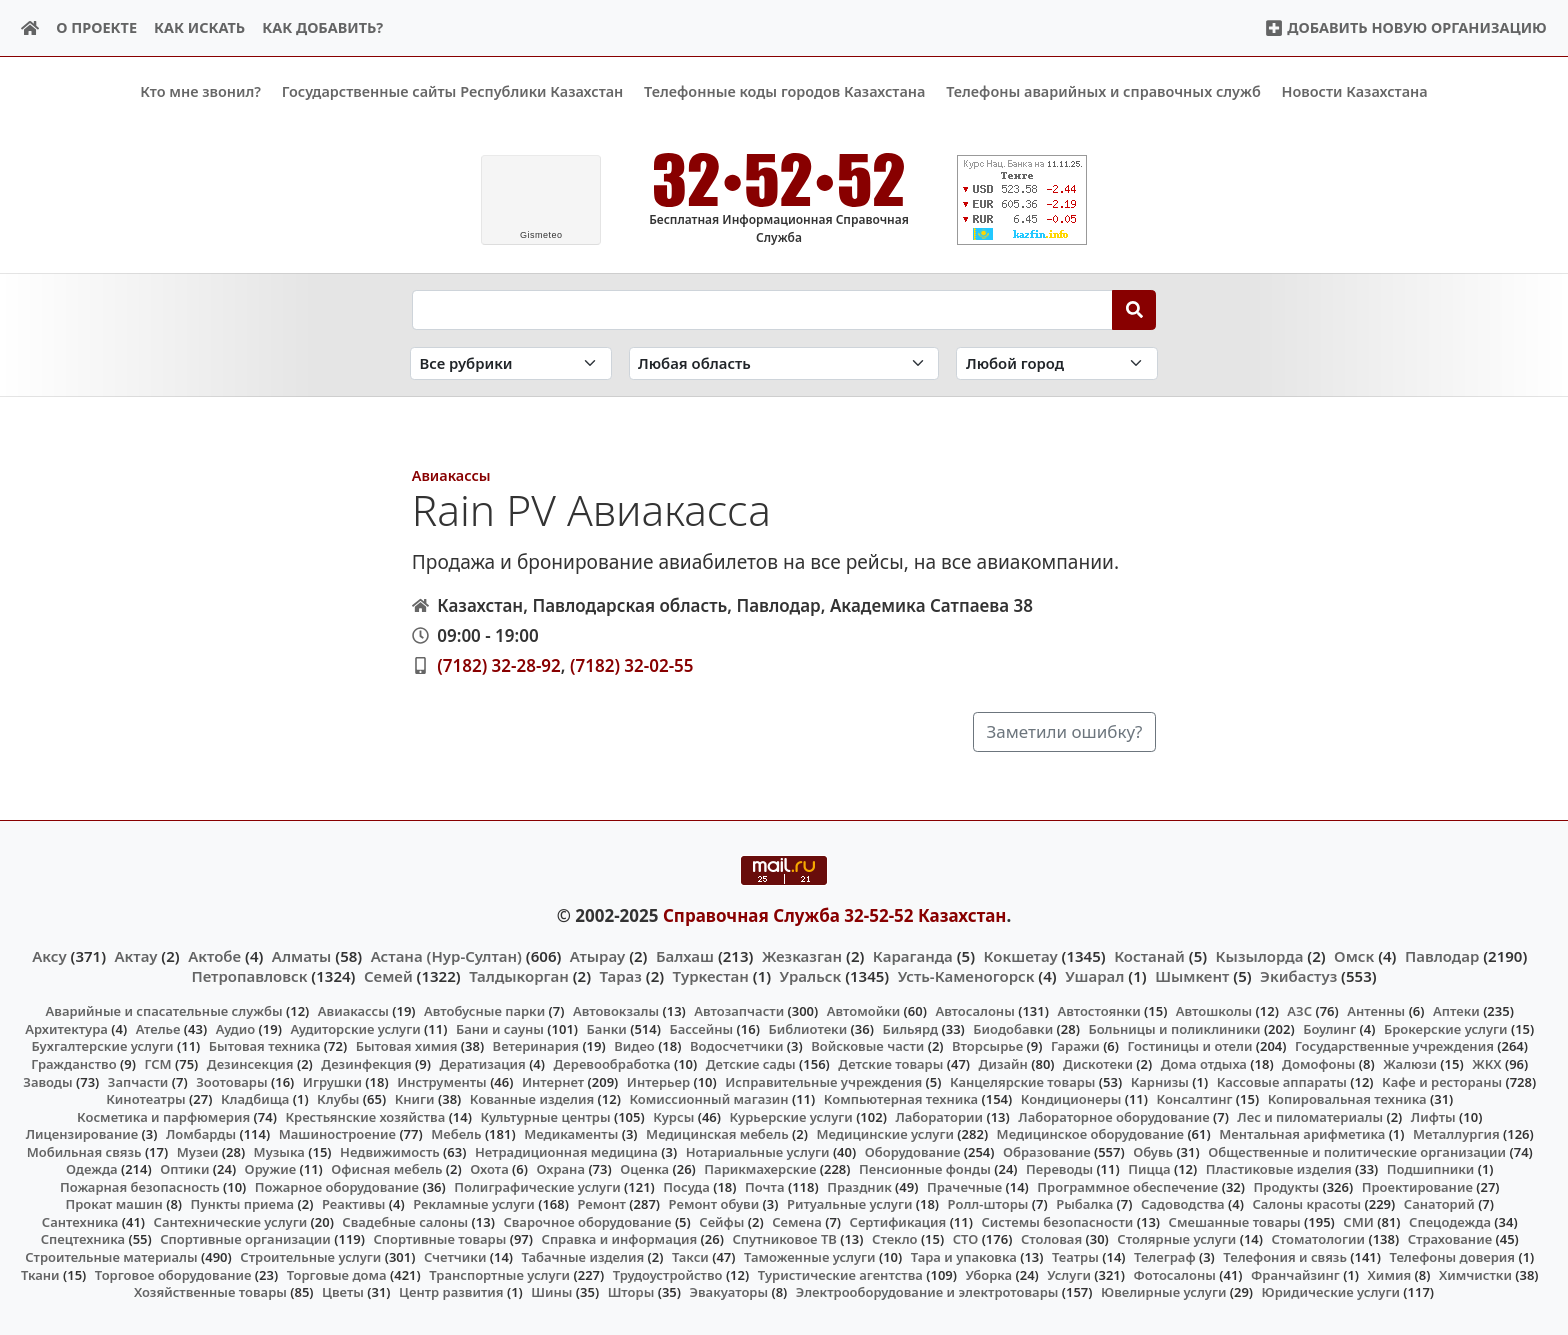  What do you see at coordinates (1047, 1151) in the screenshot?
I see `Образование` at bounding box center [1047, 1151].